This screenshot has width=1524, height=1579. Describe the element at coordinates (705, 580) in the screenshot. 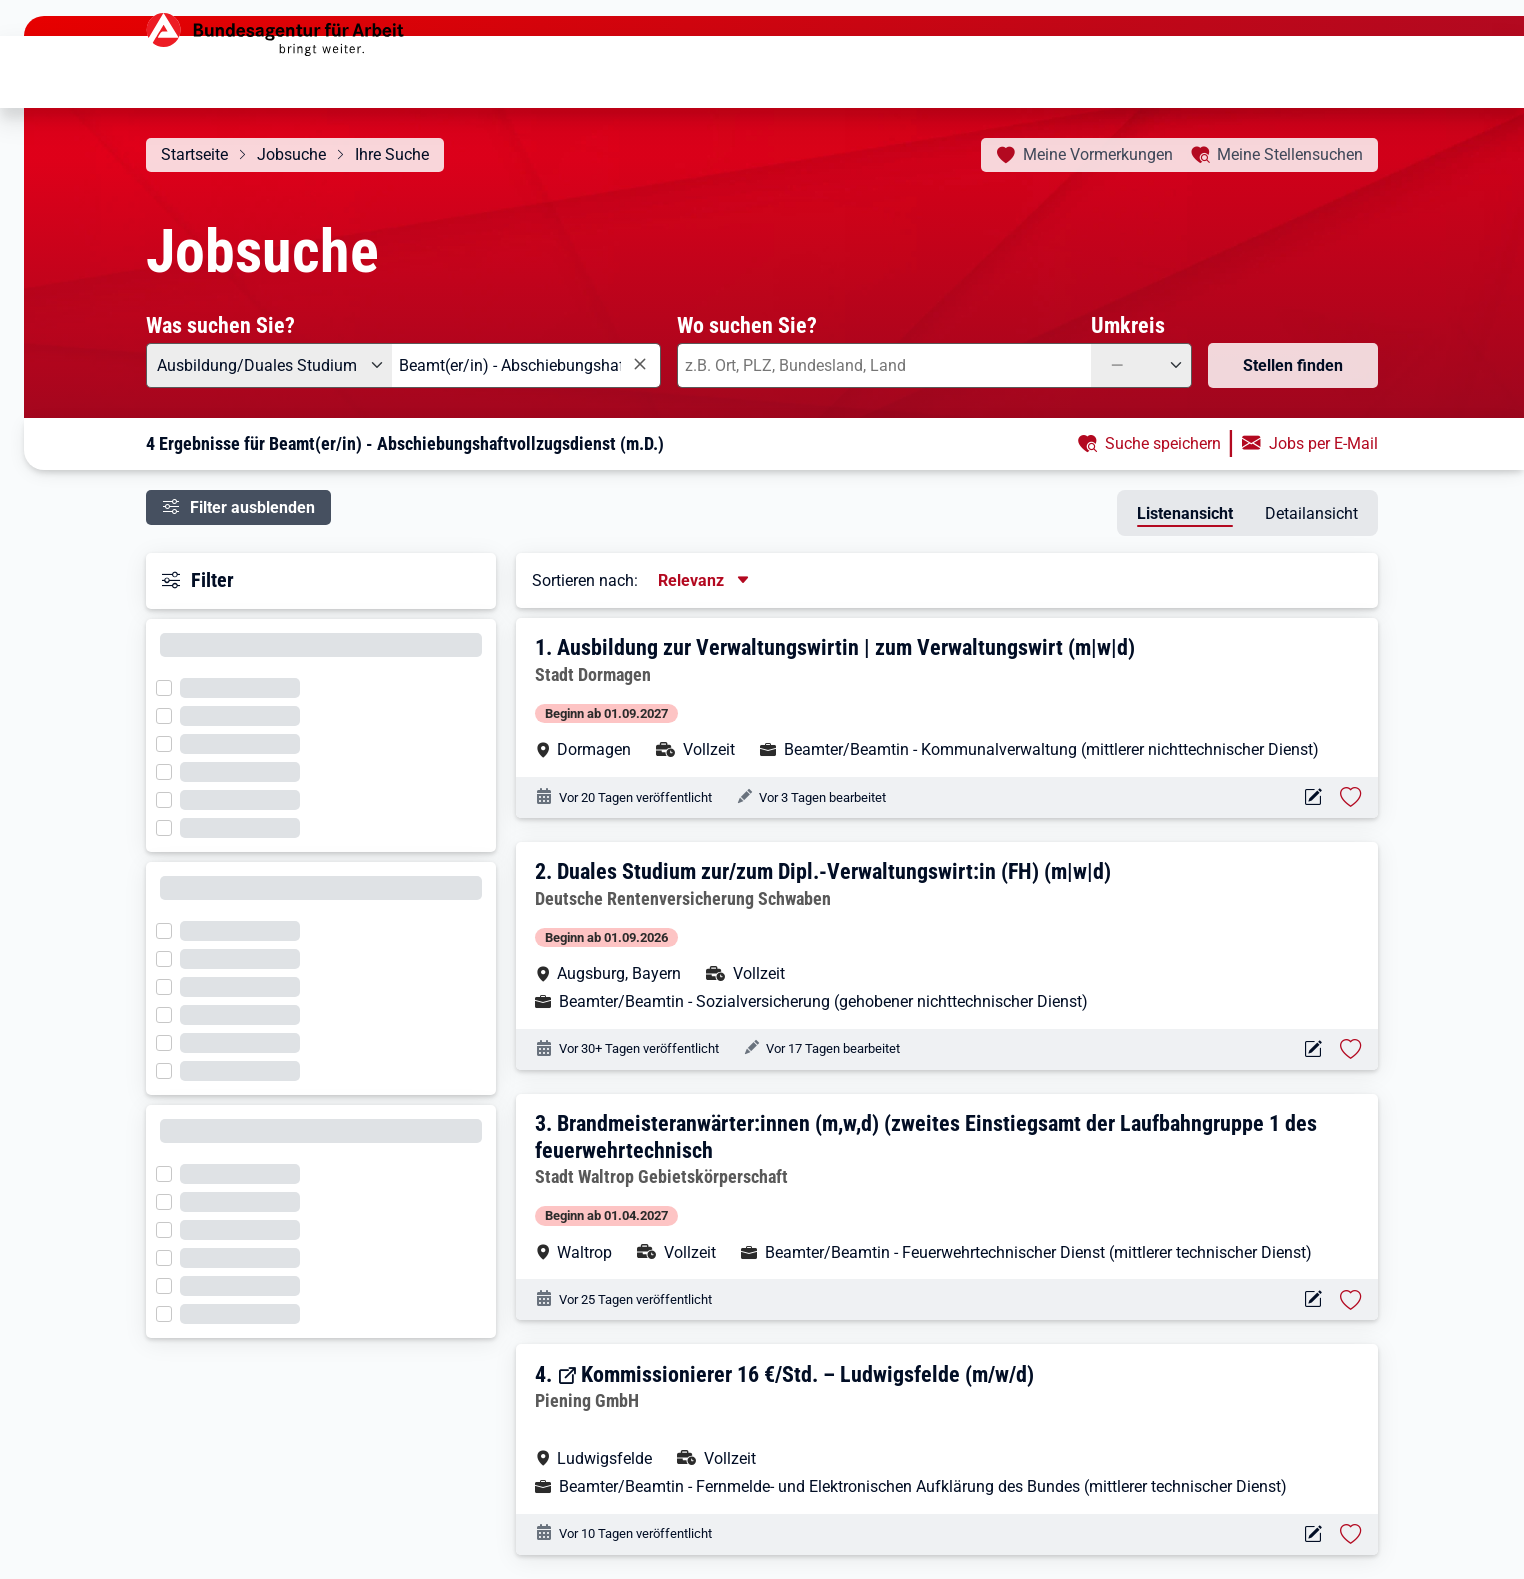

I see `[Sortierung, aktuell ausgewählt ist: Relevanz]` at that location.